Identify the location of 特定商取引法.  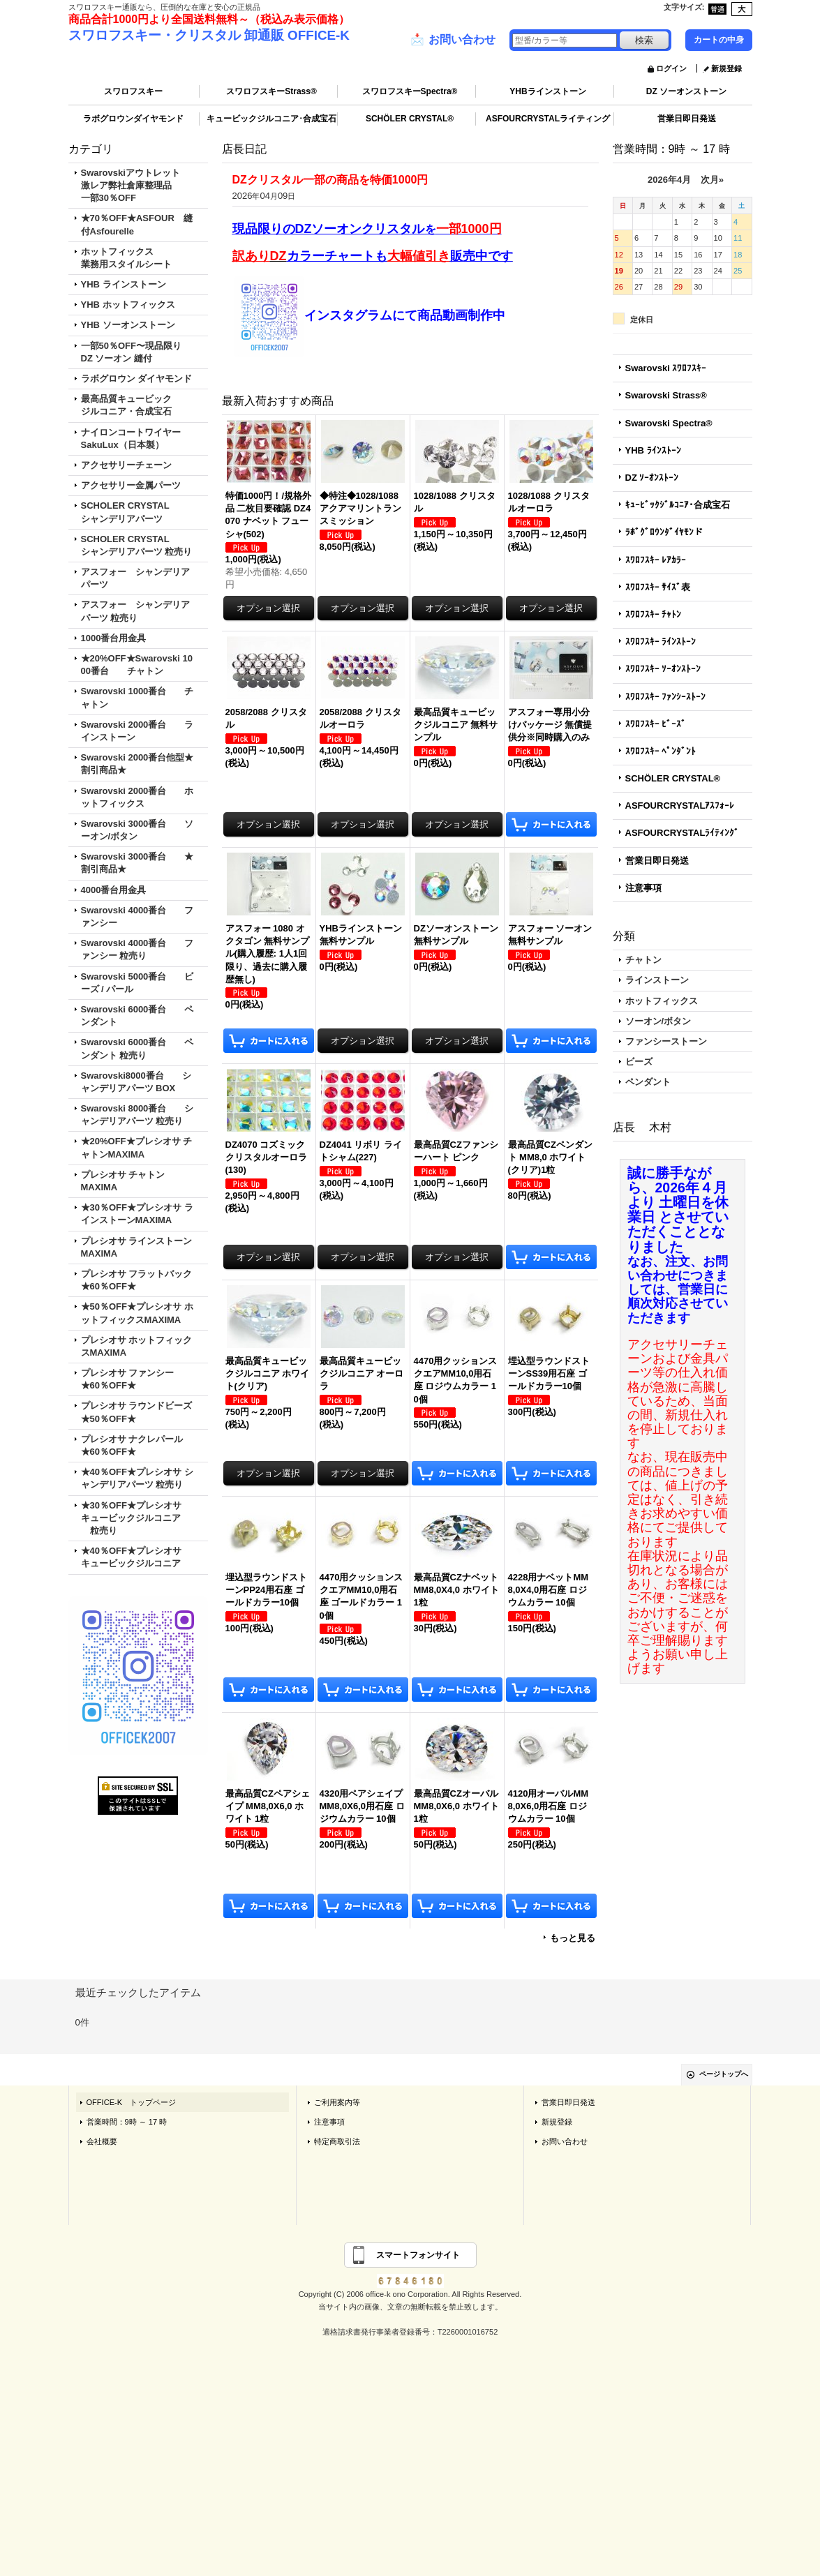
(337, 2141).